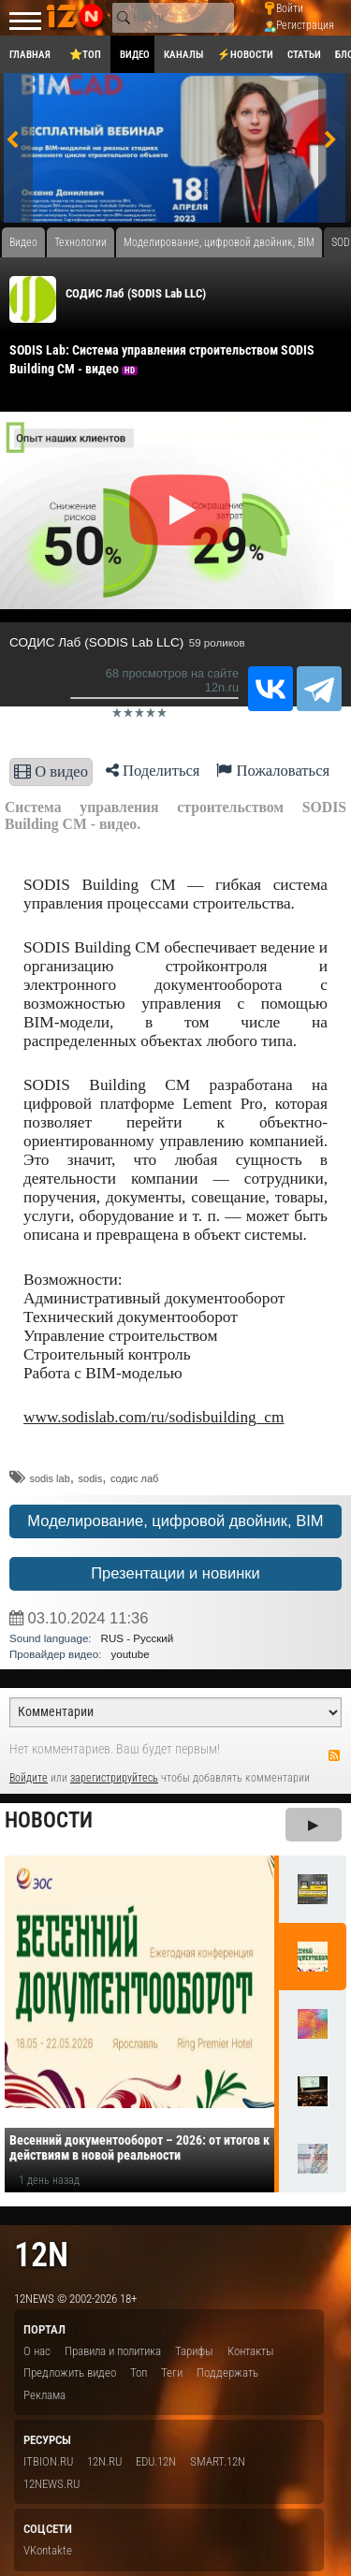  Describe the element at coordinates (154, 1417) in the screenshot. I see `www.sodislab.com/ru/sodisbuilding_cm` at that location.